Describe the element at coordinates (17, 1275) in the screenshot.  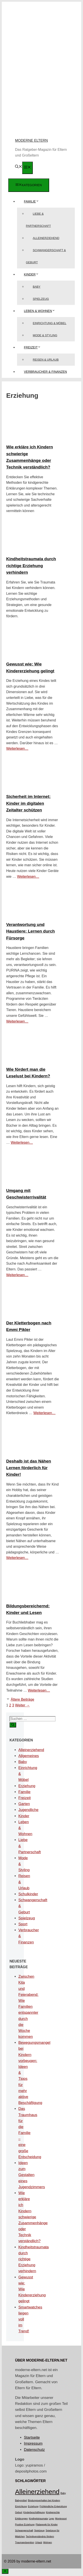
I see `Weiterlesen… [Mehr Informationen über Umgang mit Geschwisterrivalität]` at that location.